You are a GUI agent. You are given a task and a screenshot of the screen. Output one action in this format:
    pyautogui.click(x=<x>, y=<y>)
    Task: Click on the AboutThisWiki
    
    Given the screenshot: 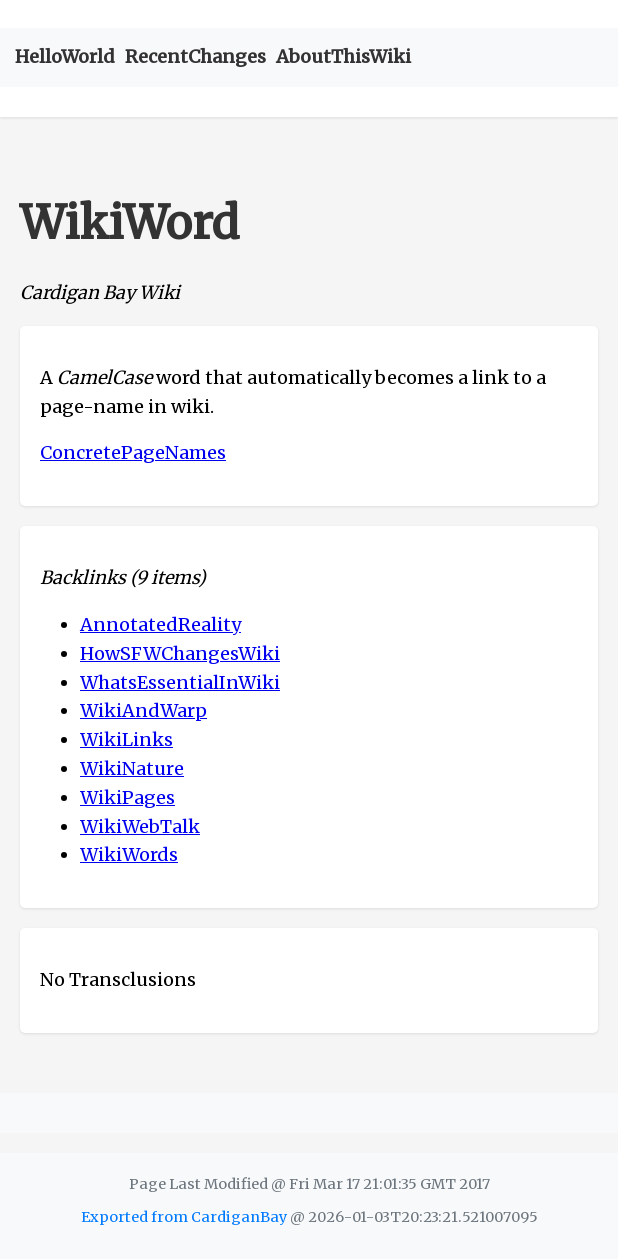 What is the action you would take?
    pyautogui.click(x=343, y=56)
    